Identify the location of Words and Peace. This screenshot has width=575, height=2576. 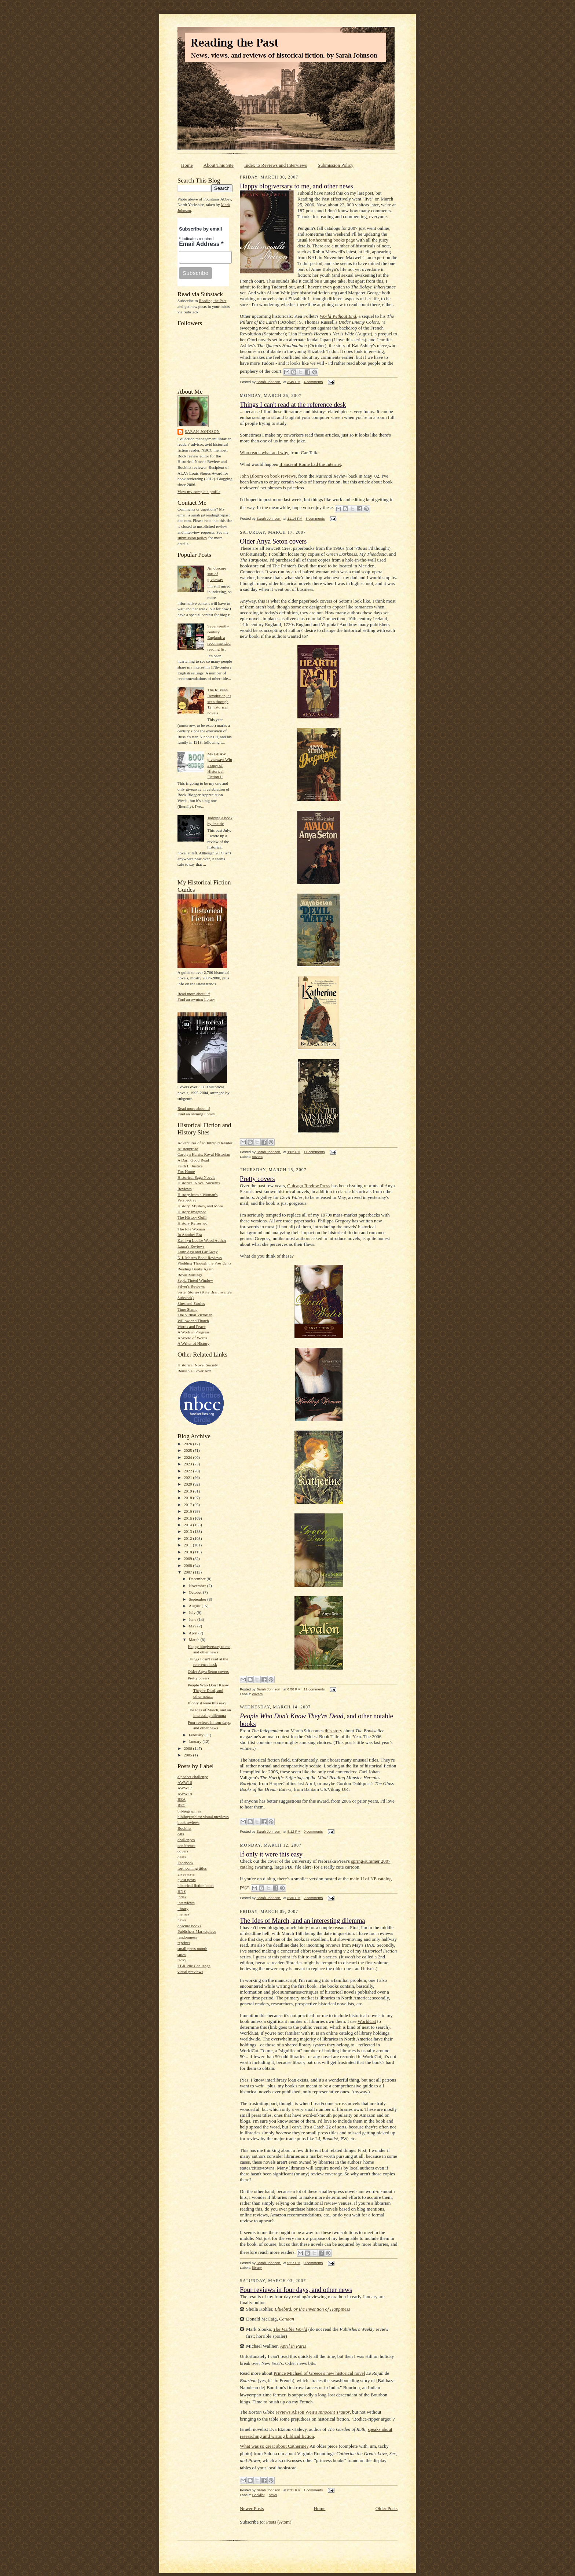
(191, 1326).